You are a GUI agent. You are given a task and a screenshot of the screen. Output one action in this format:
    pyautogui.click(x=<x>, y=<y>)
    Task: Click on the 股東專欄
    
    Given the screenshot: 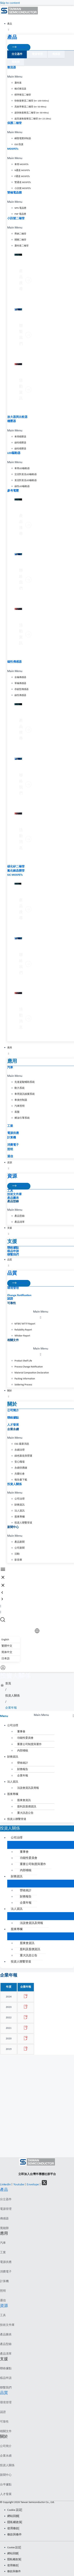 What is the action you would take?
    pyautogui.click(x=19, y=1516)
    